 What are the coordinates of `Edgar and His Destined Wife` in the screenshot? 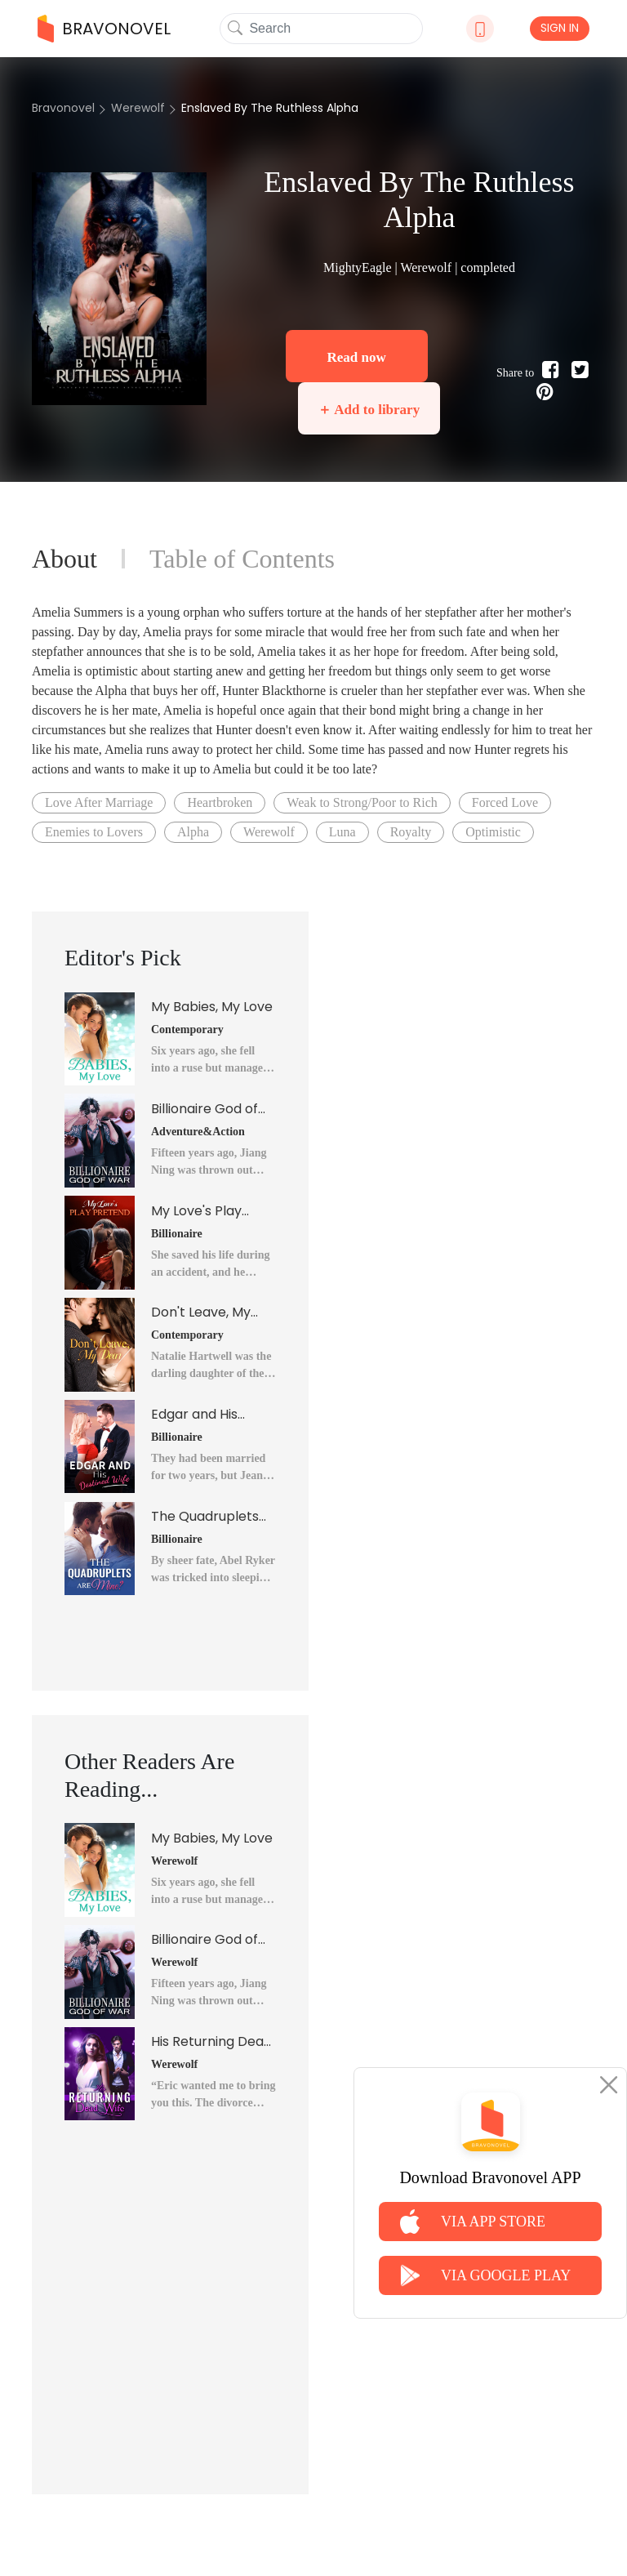 It's located at (195, 1414).